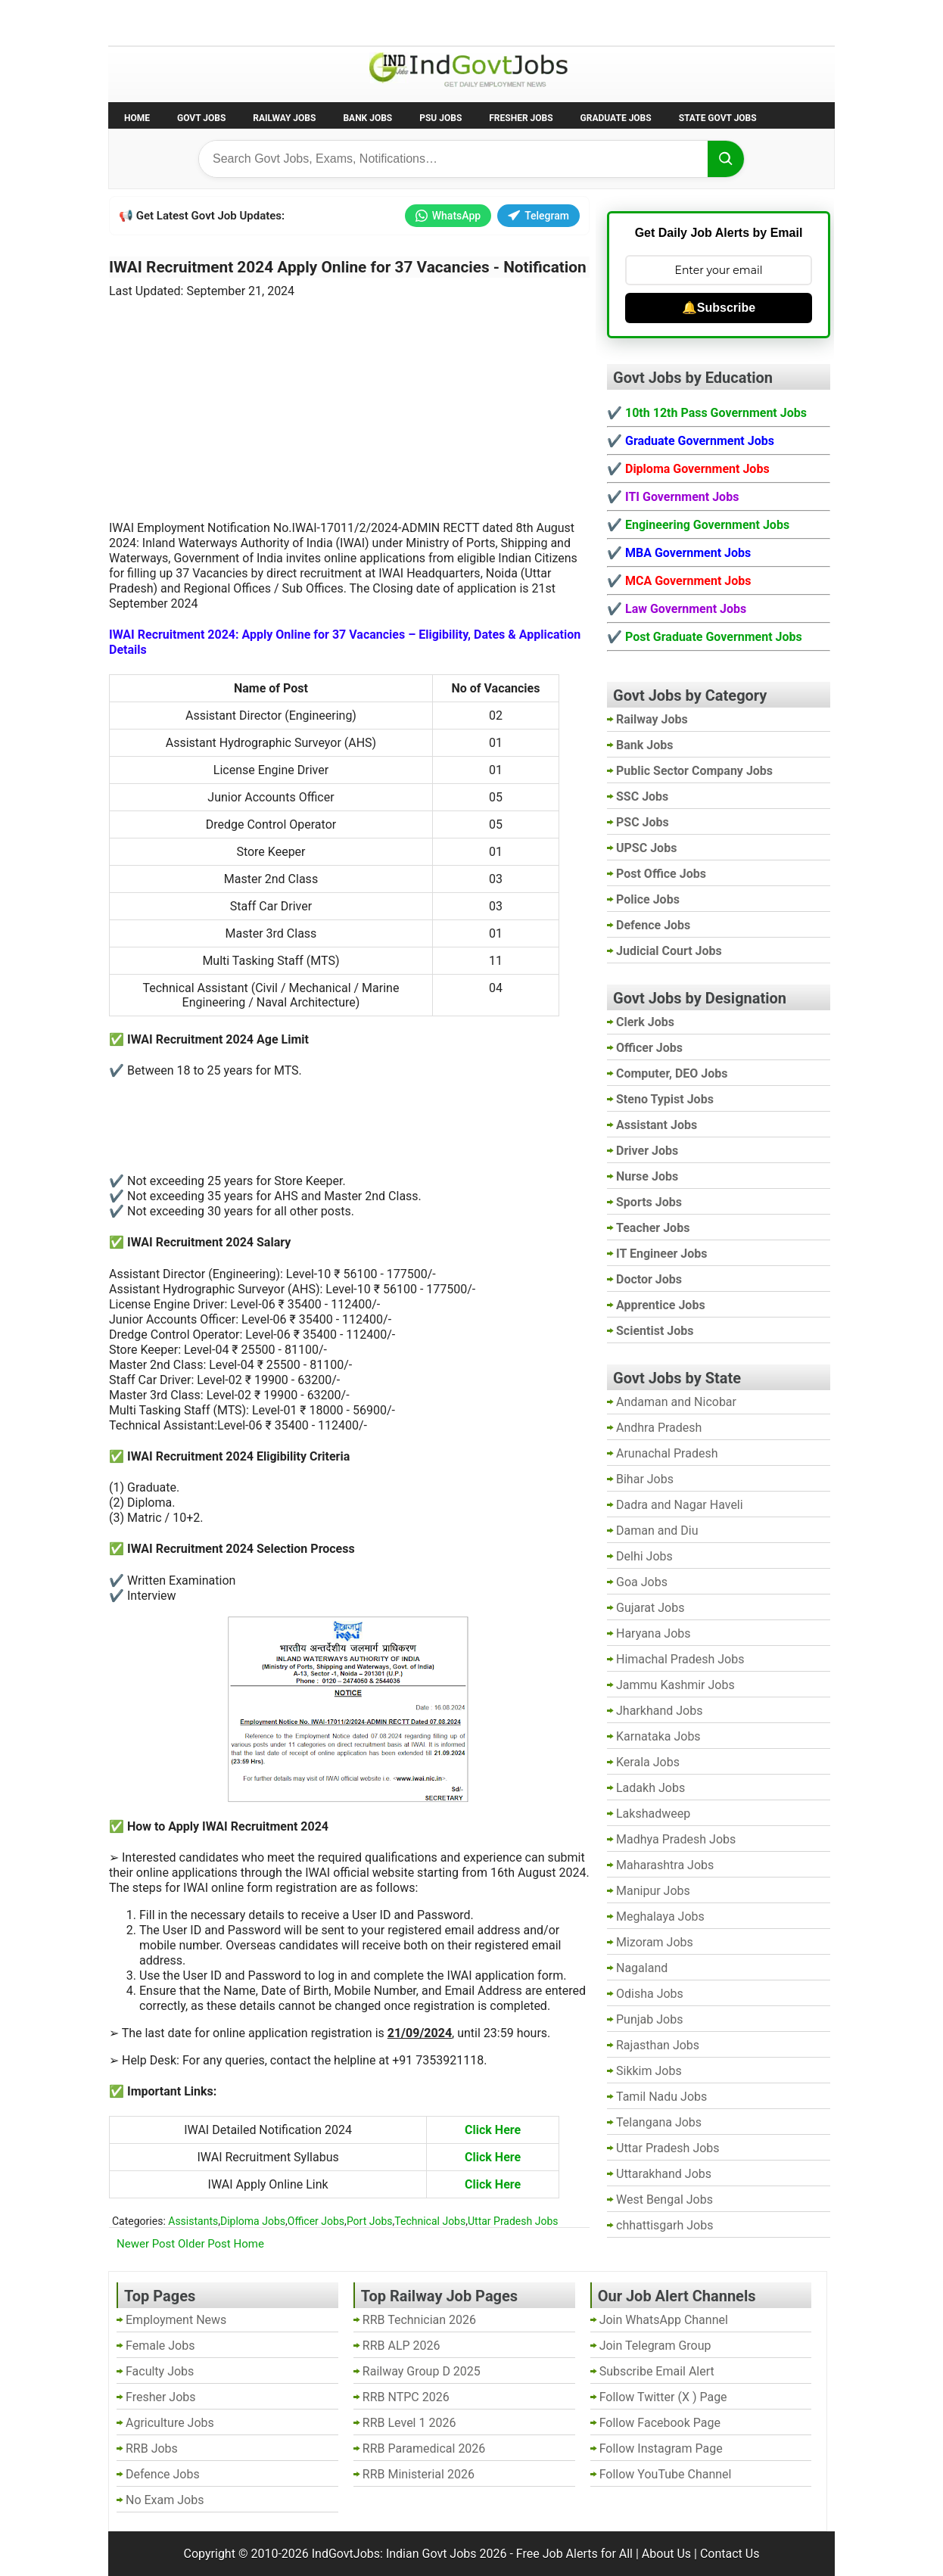 The width and height of the screenshot is (943, 2576). I want to click on Graduate Jobs, so click(616, 118).